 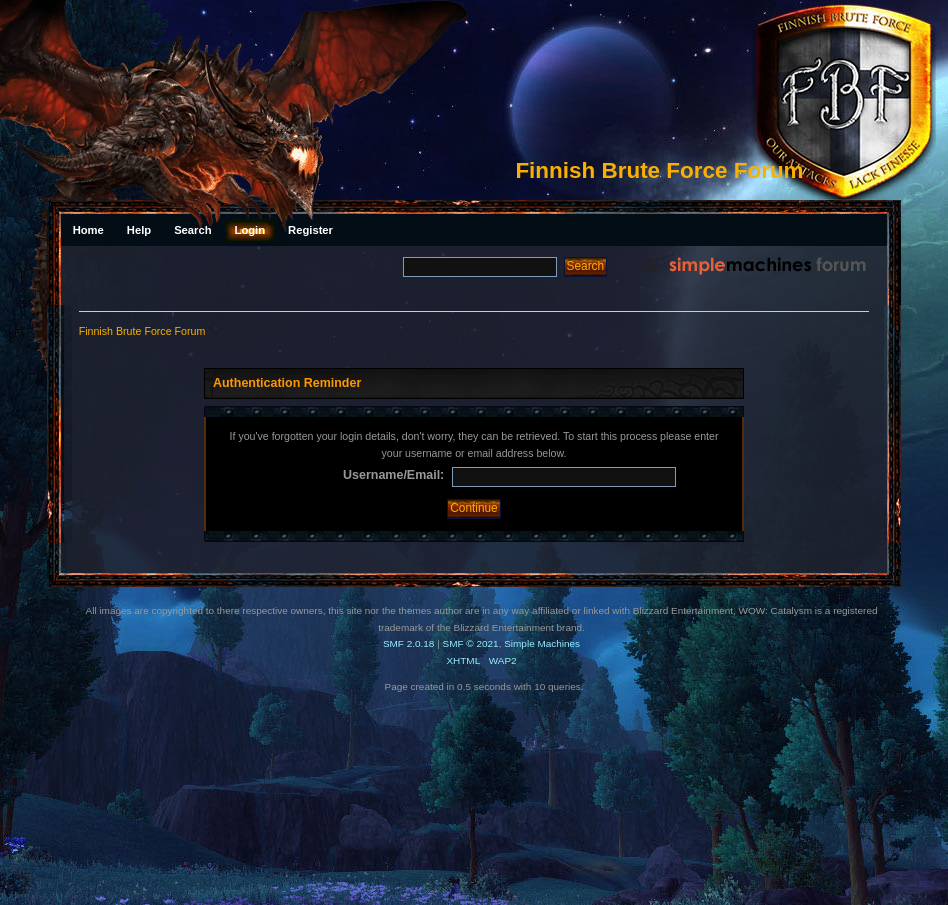 I want to click on Simple Machines, so click(x=542, y=643).